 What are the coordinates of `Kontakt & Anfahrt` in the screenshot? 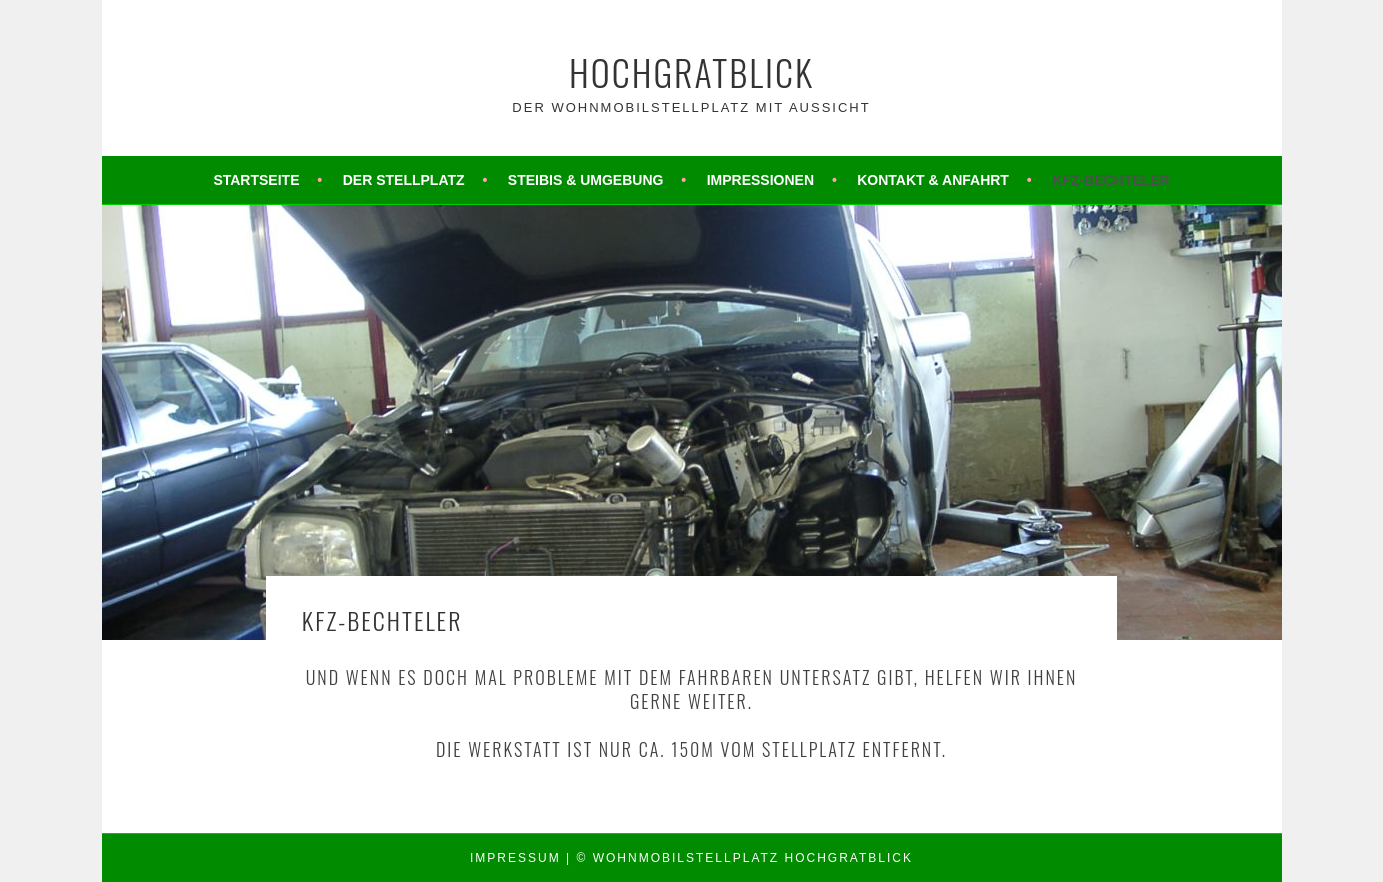 It's located at (933, 180).